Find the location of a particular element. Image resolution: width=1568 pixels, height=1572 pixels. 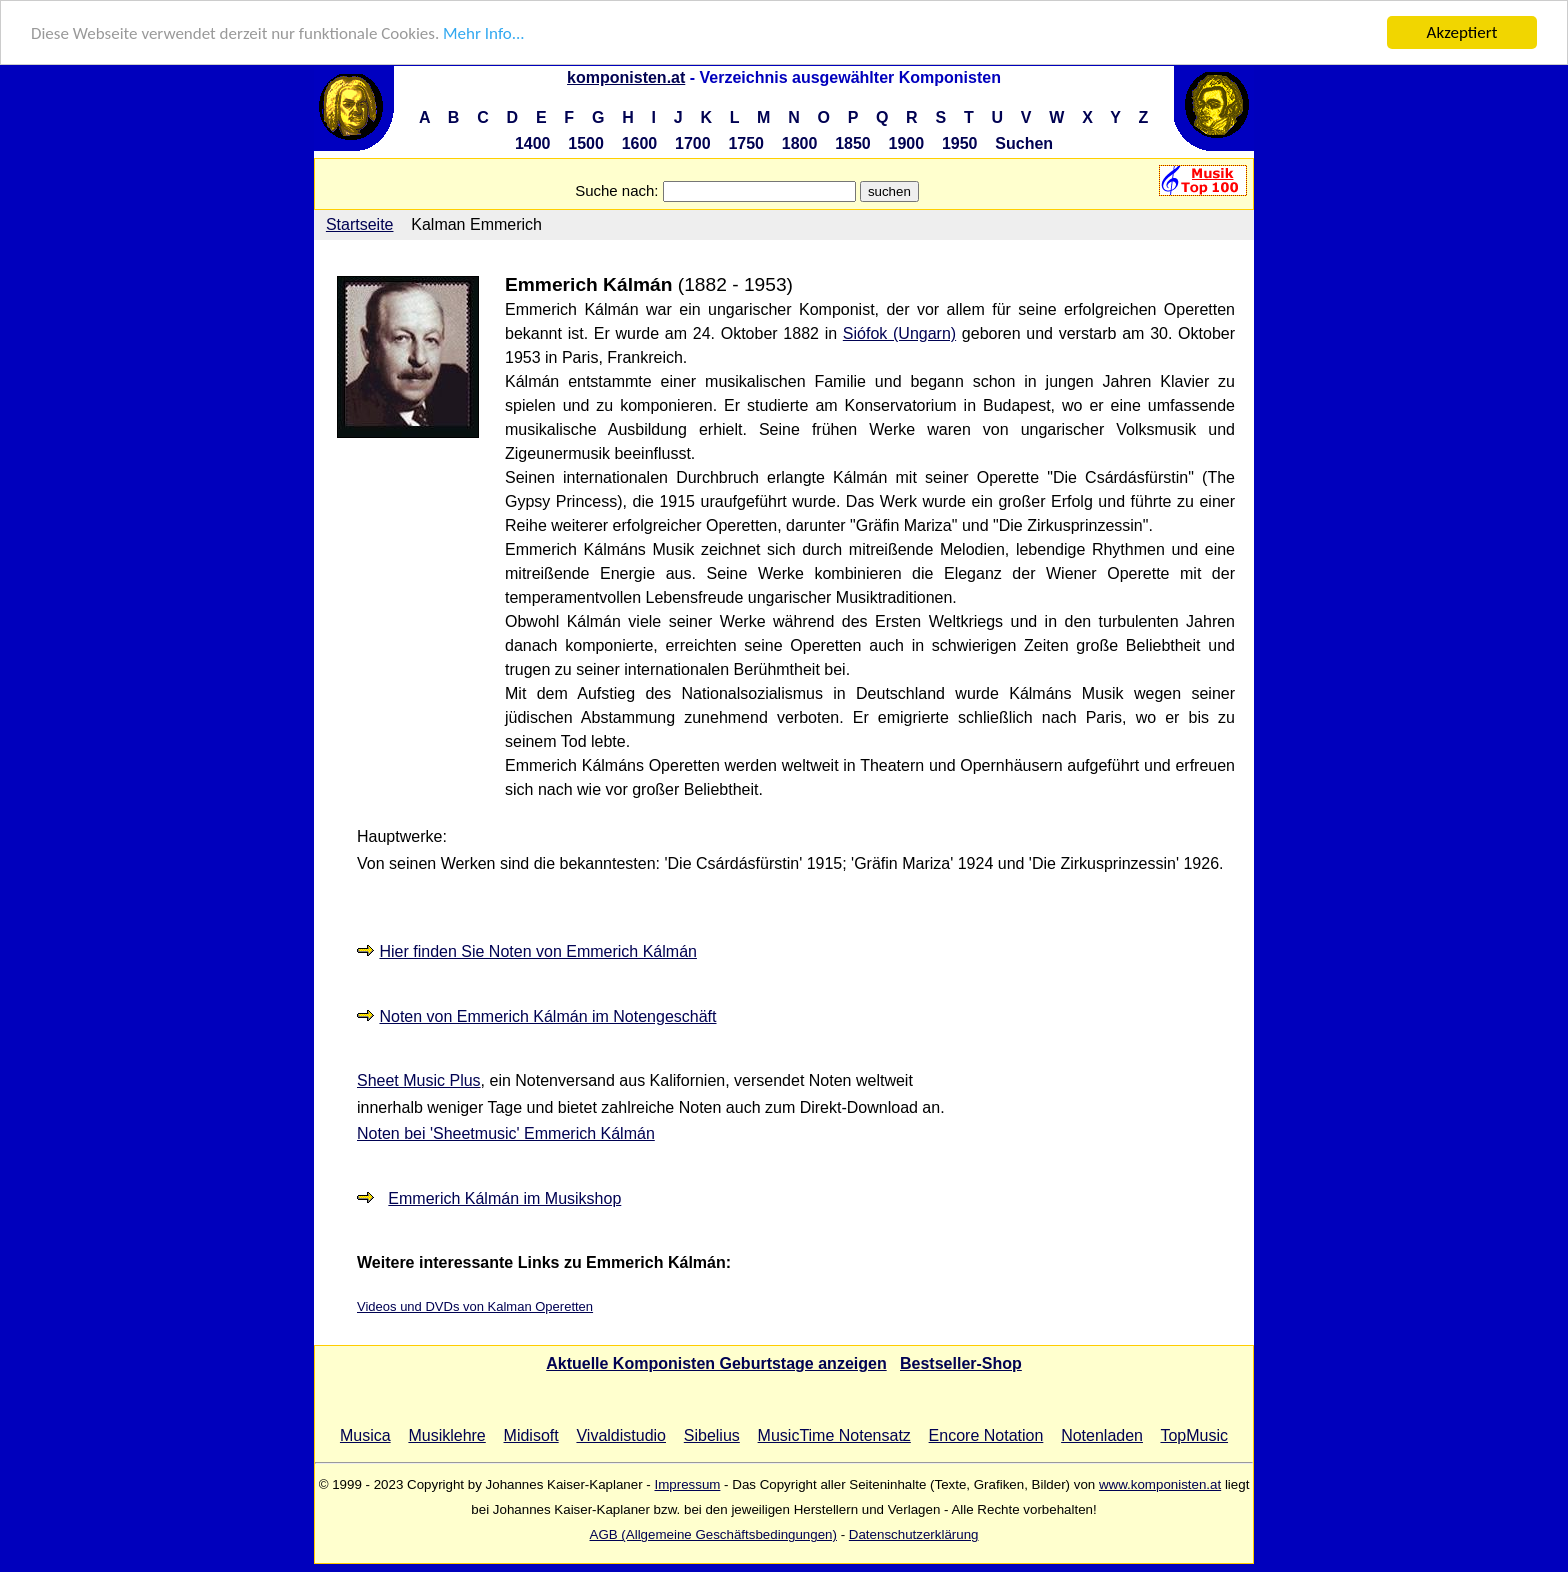

Sibelius is located at coordinates (712, 1435).